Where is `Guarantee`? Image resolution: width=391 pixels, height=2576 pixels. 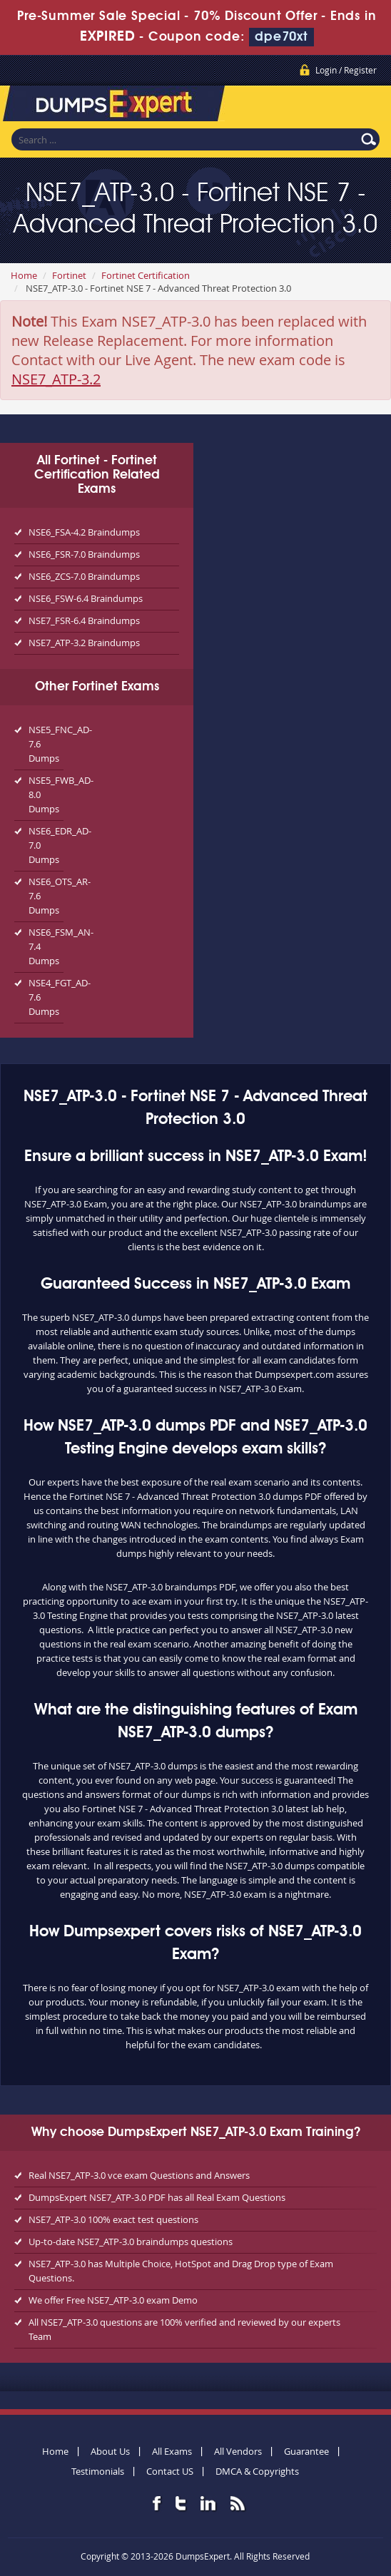 Guarantee is located at coordinates (306, 2451).